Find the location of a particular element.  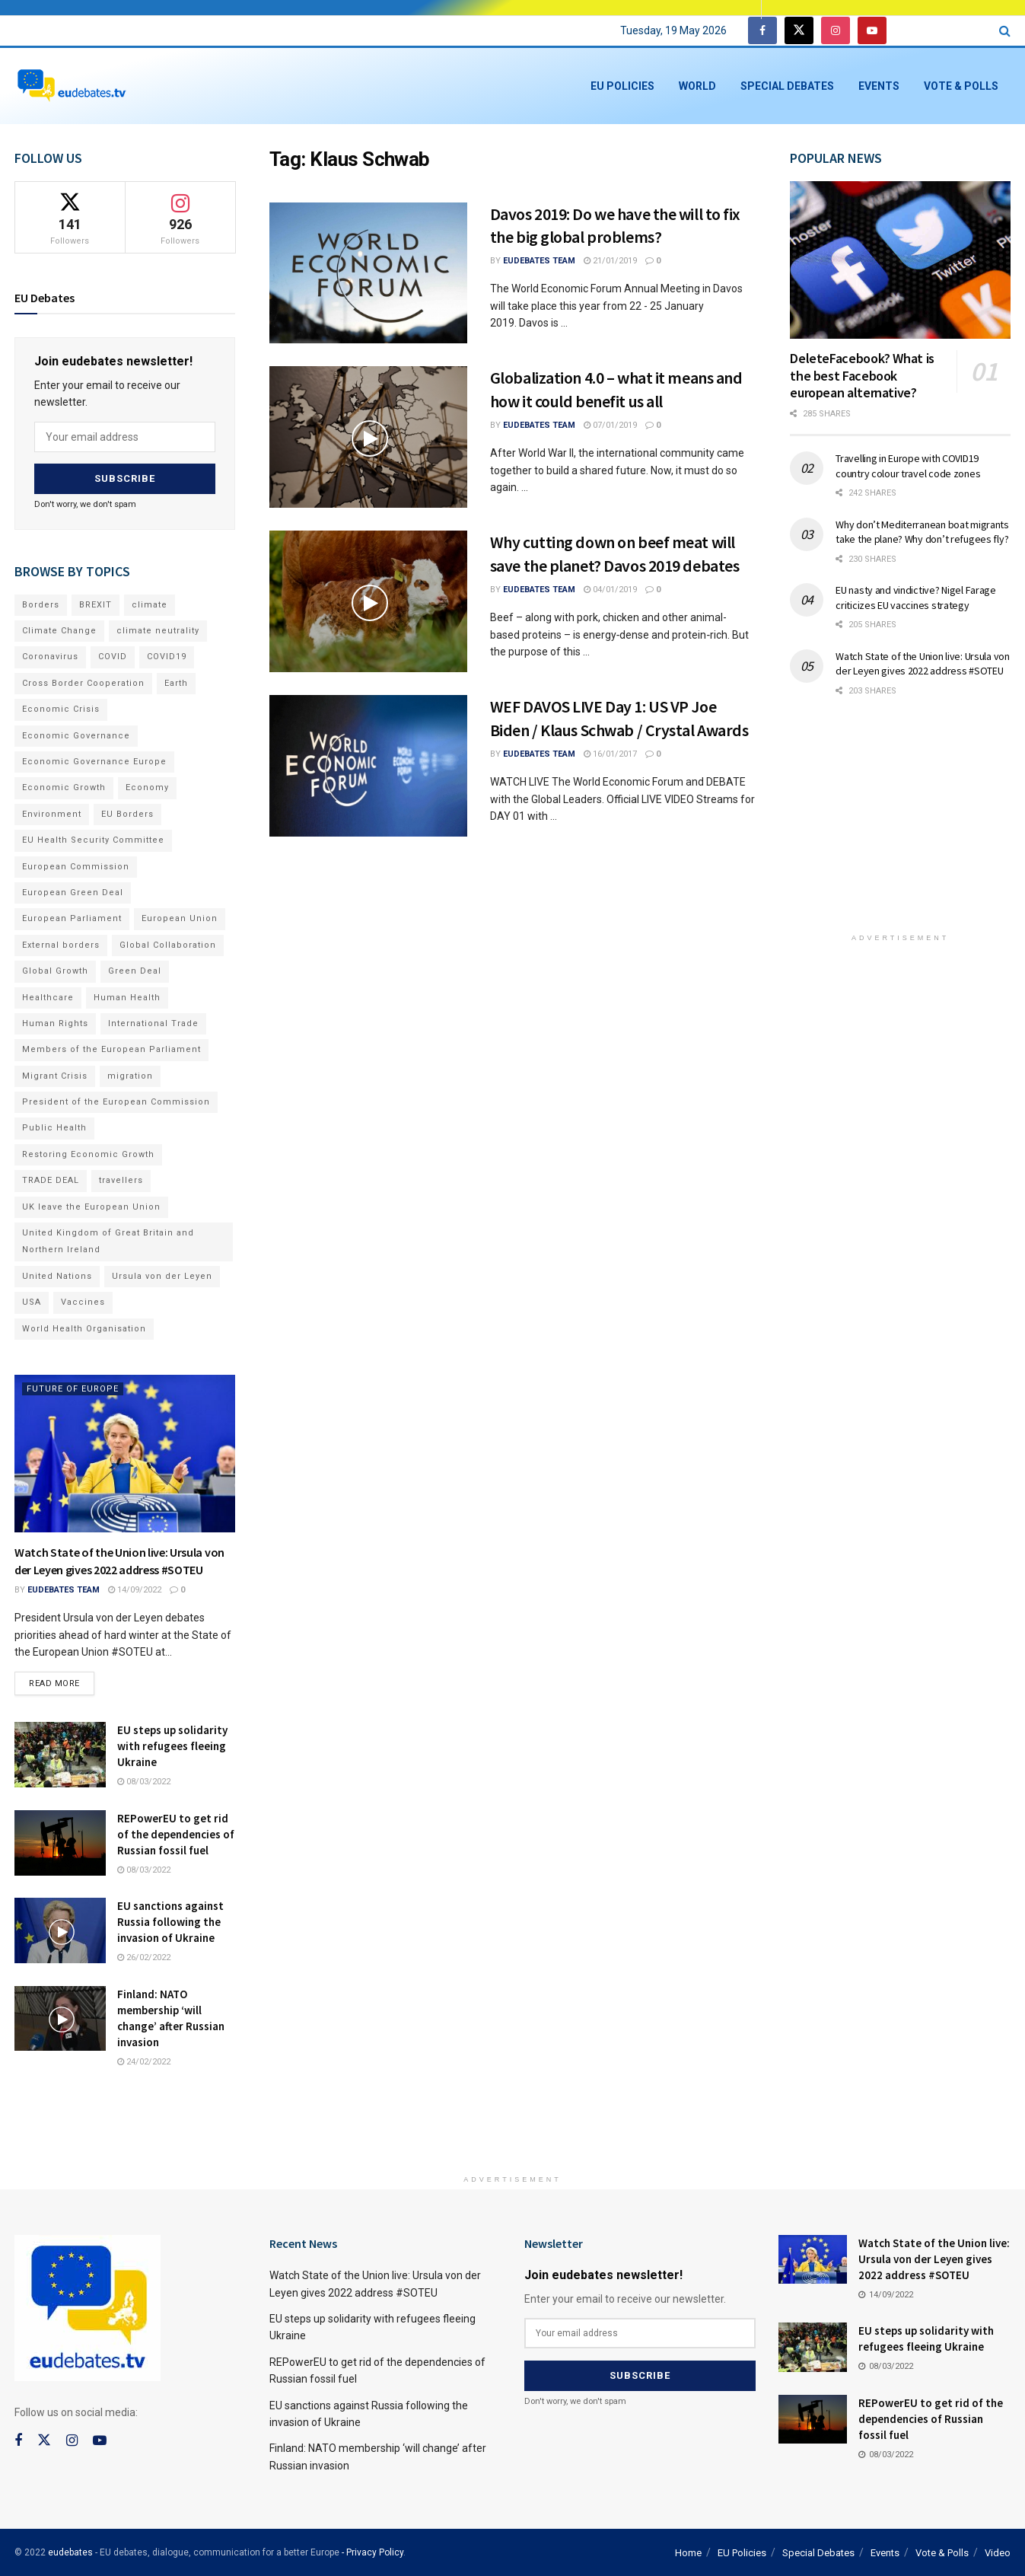

[Read article: Why cutting down on beef meat will save the planet? Davos 2019 debates] is located at coordinates (368, 601).